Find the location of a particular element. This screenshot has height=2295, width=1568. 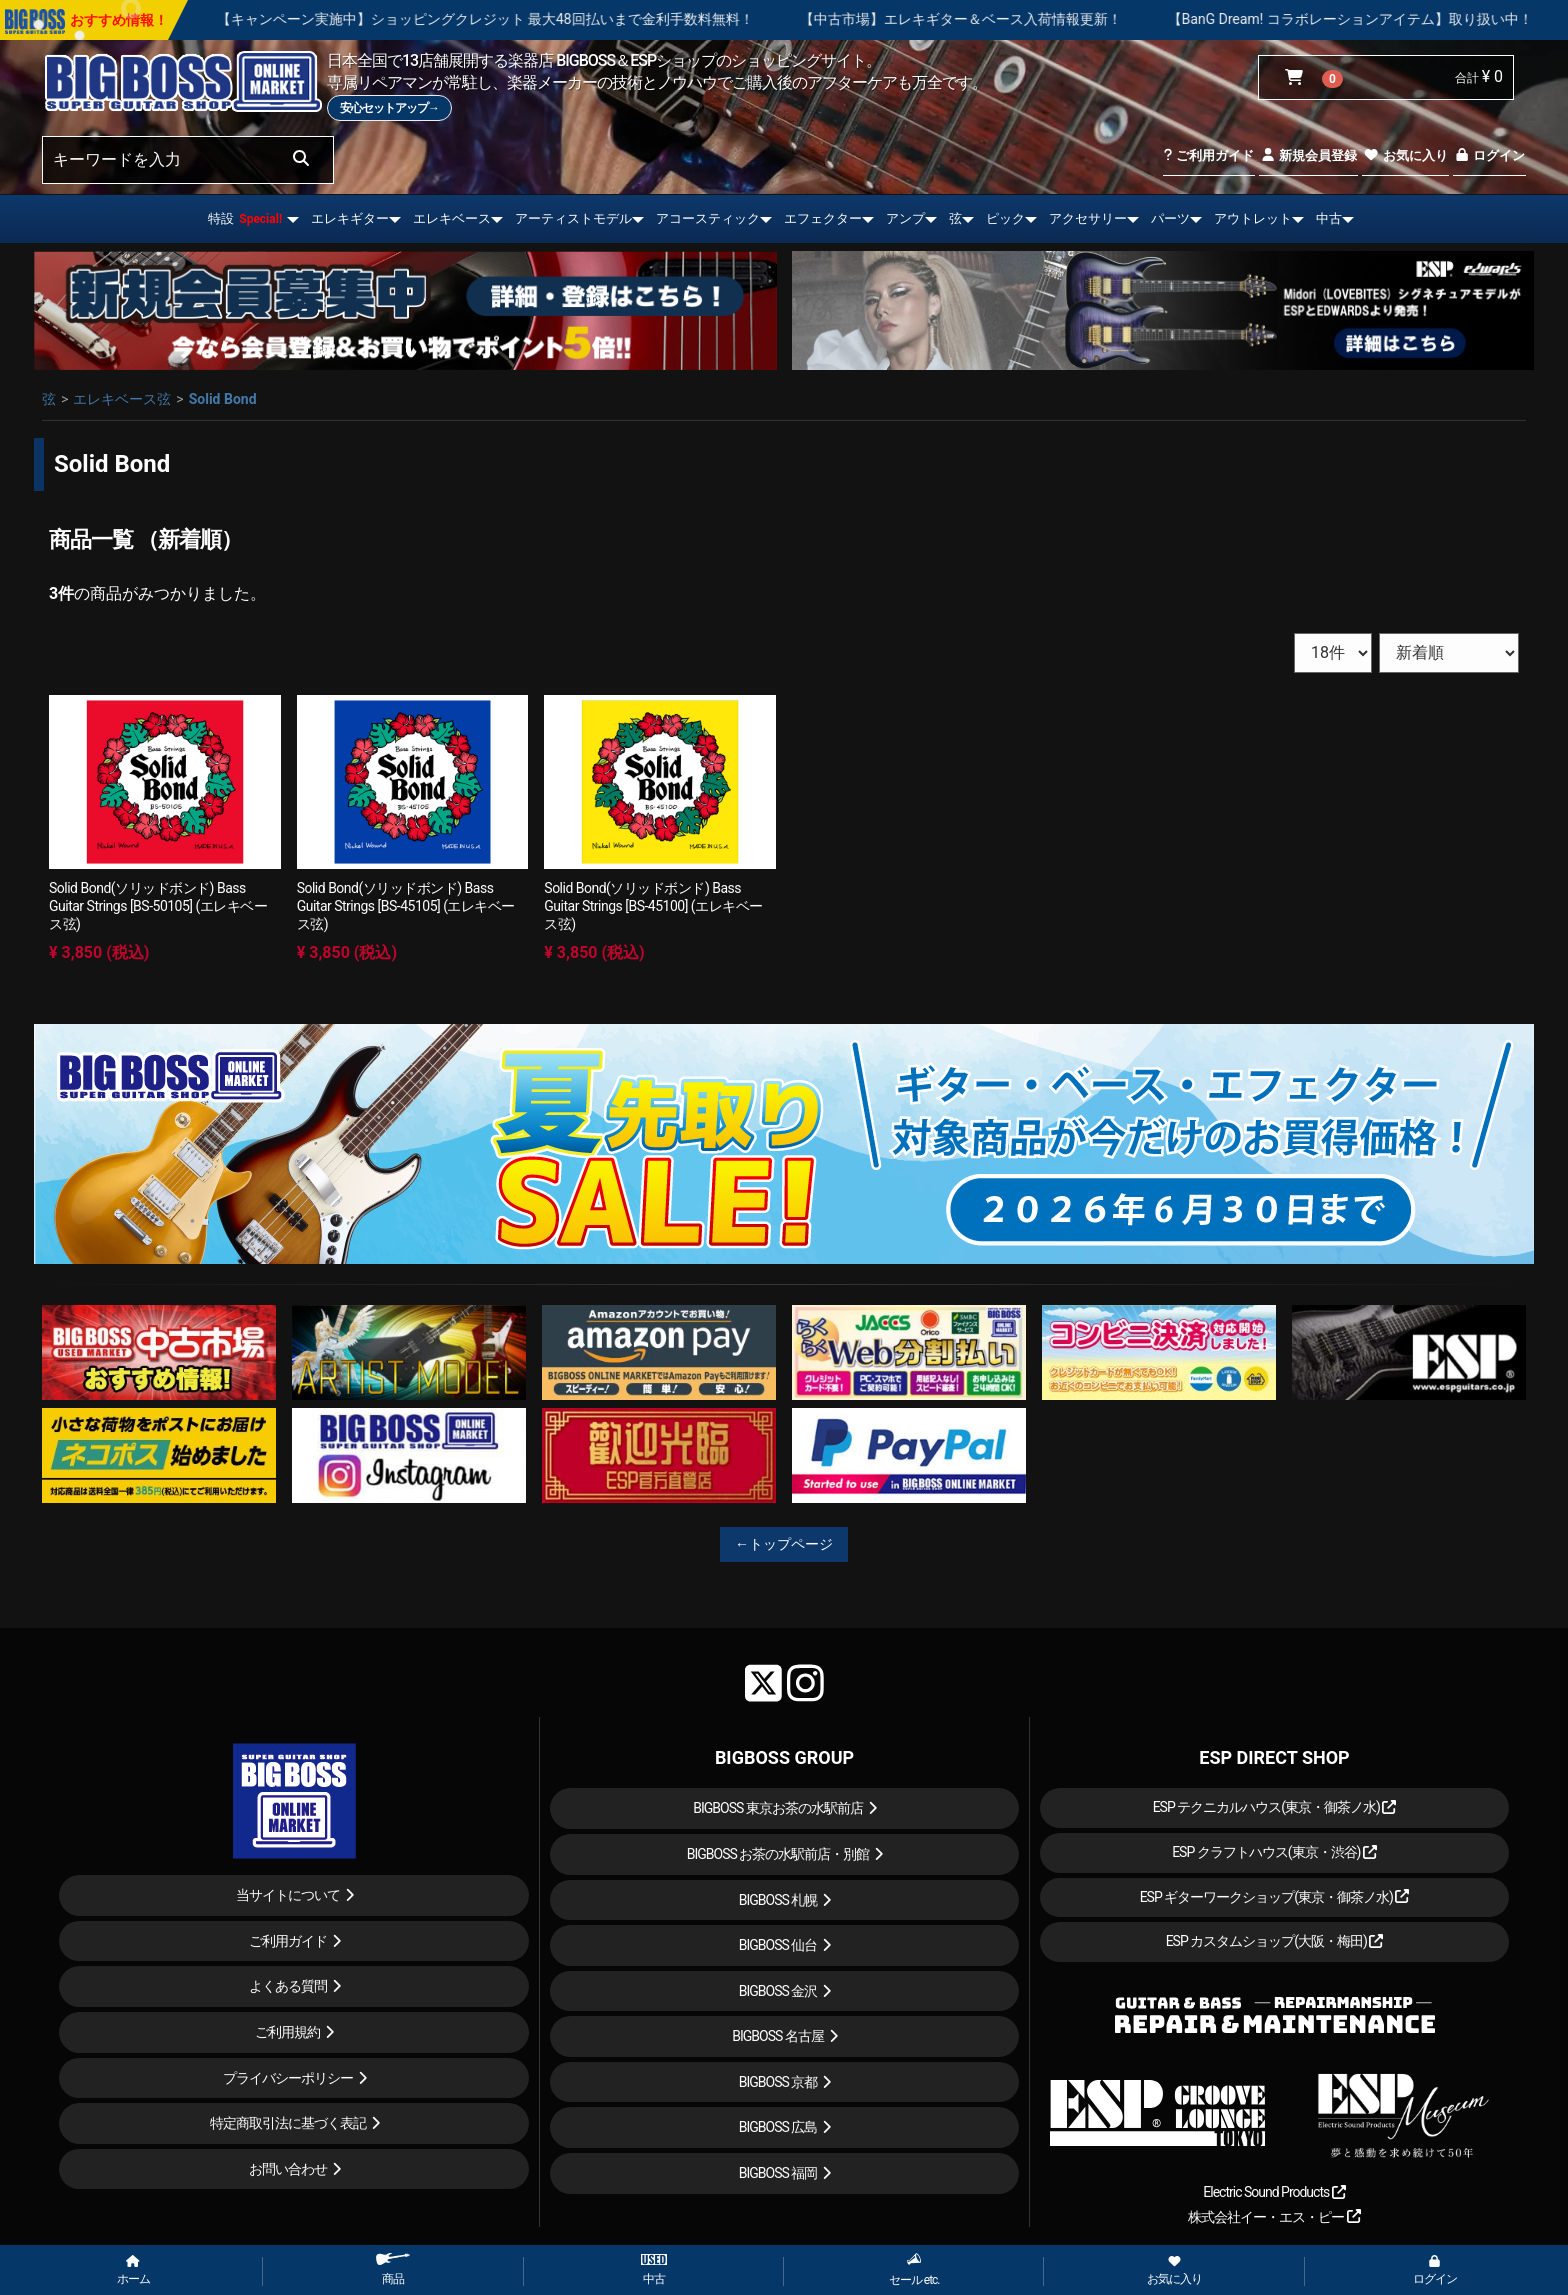

BIGBOSS 仙台 is located at coordinates (778, 1945).